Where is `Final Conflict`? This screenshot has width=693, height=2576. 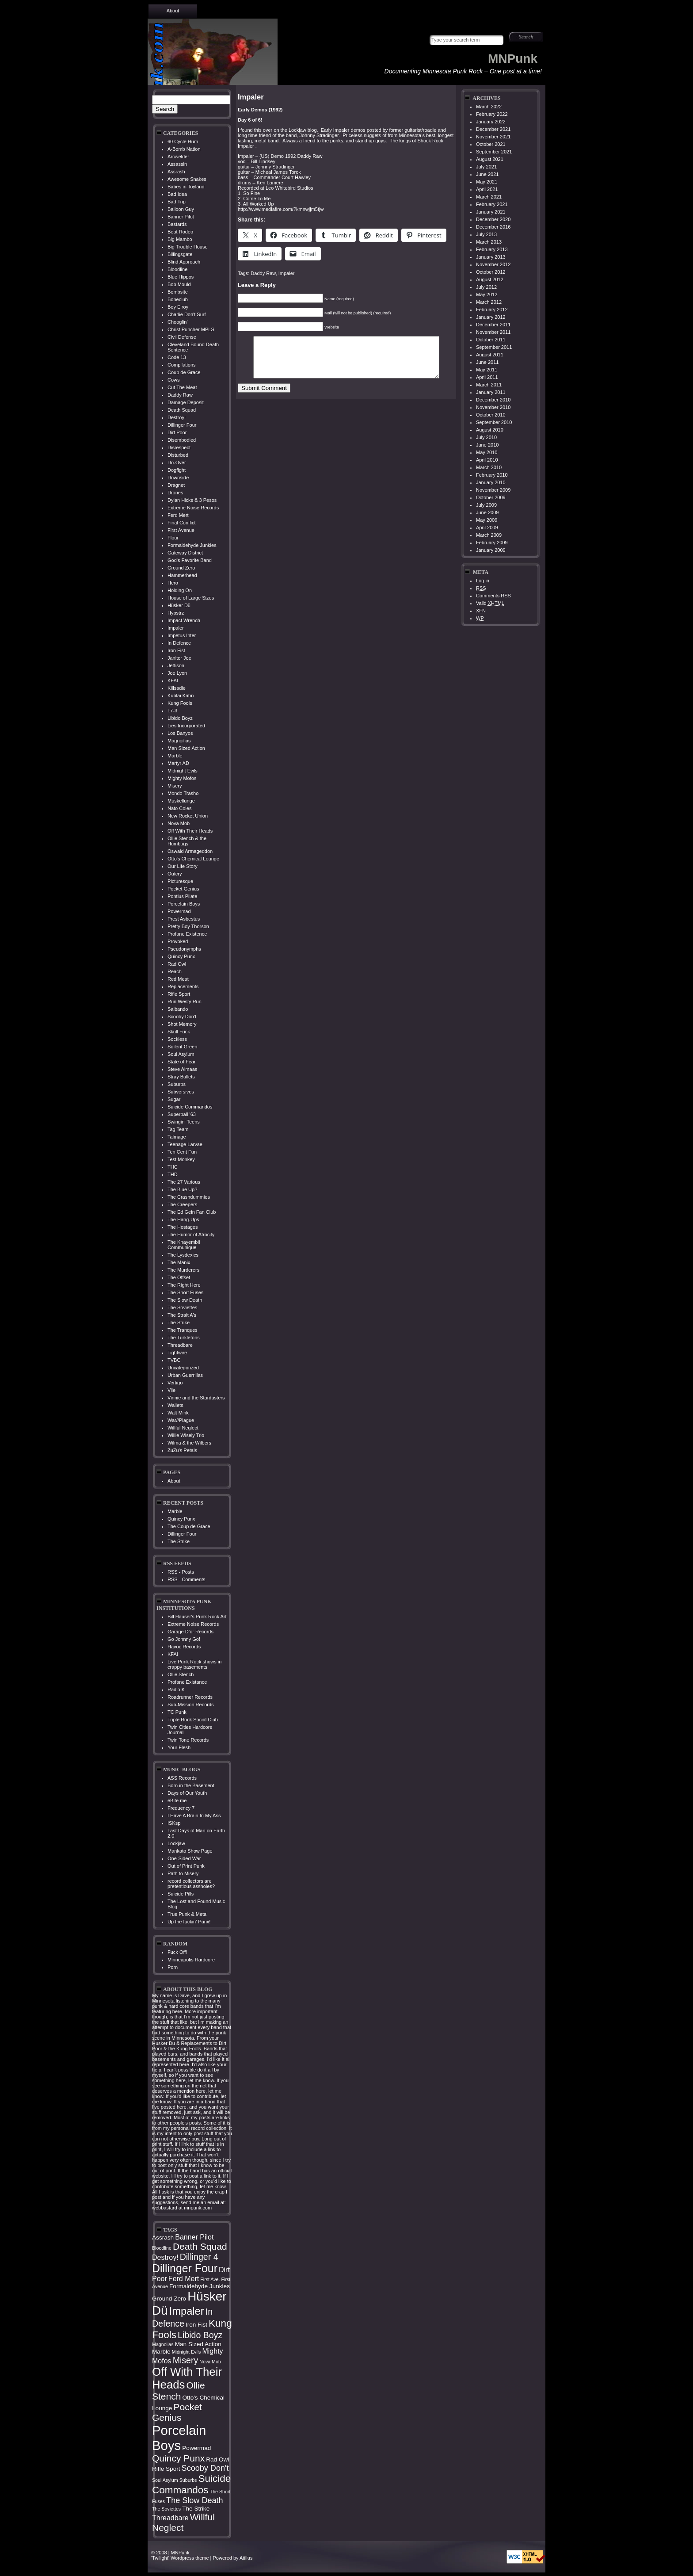
Final Conflict is located at coordinates (182, 522).